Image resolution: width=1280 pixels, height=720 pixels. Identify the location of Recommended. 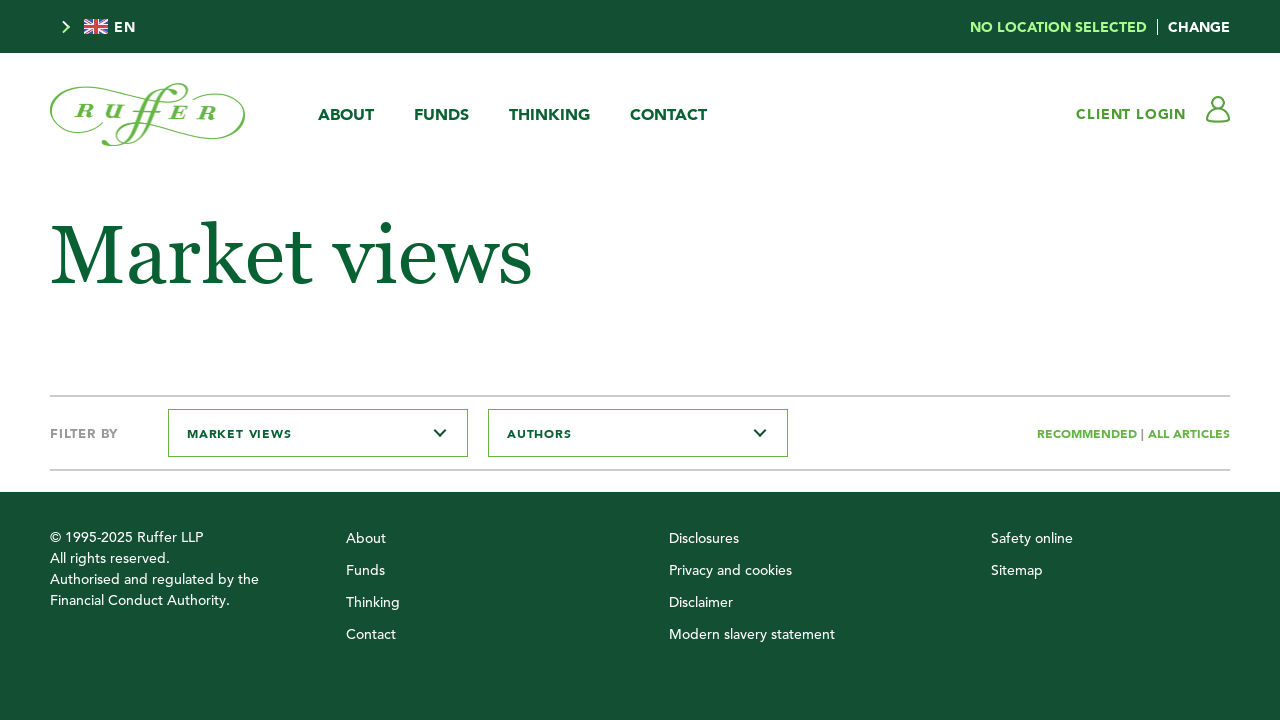
(1089, 433).